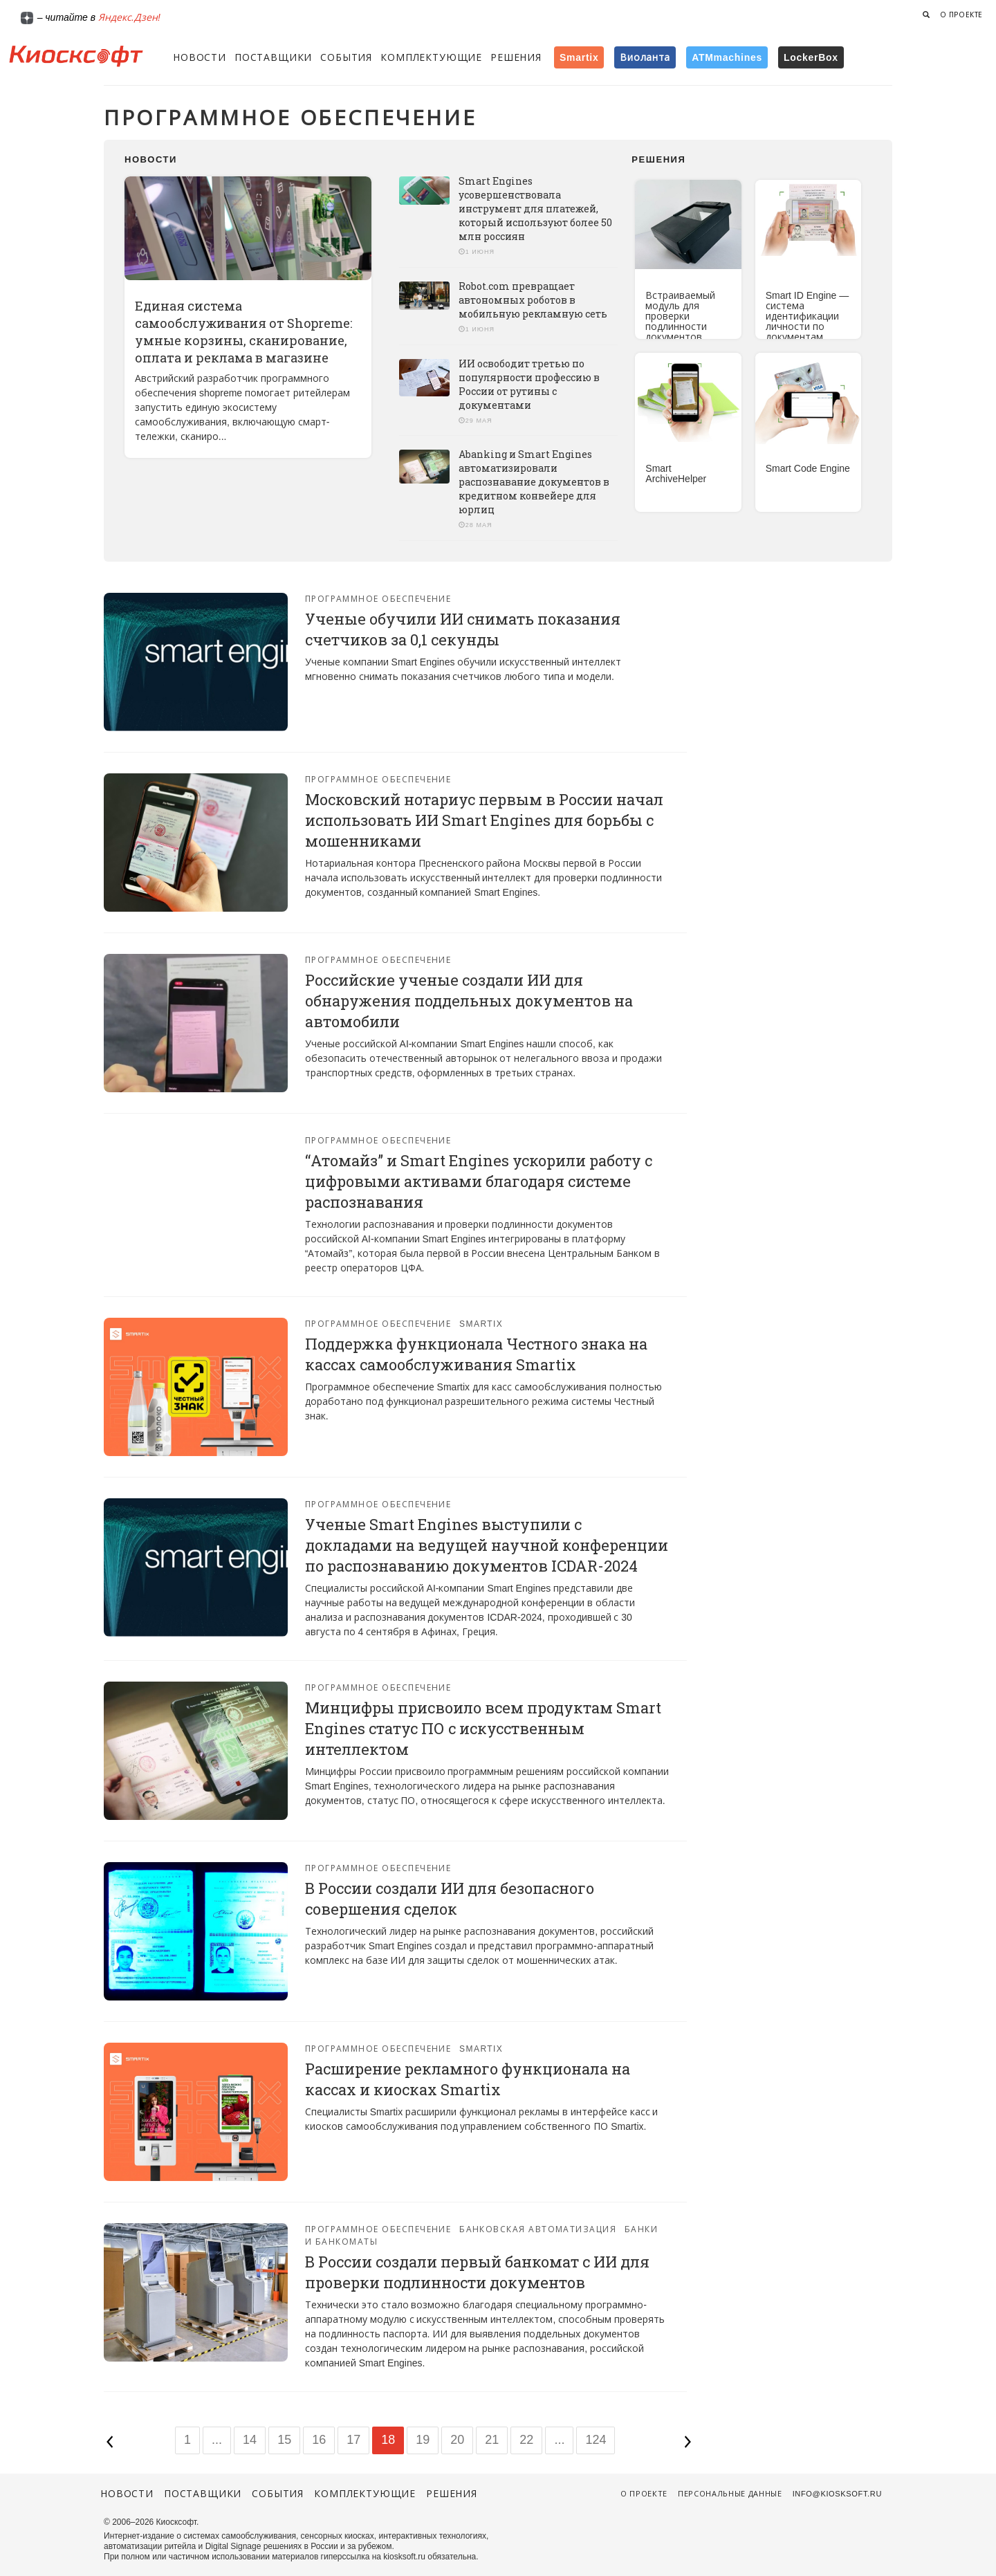 The width and height of the screenshot is (996, 2576). What do you see at coordinates (319, 2440) in the screenshot?
I see `16` at bounding box center [319, 2440].